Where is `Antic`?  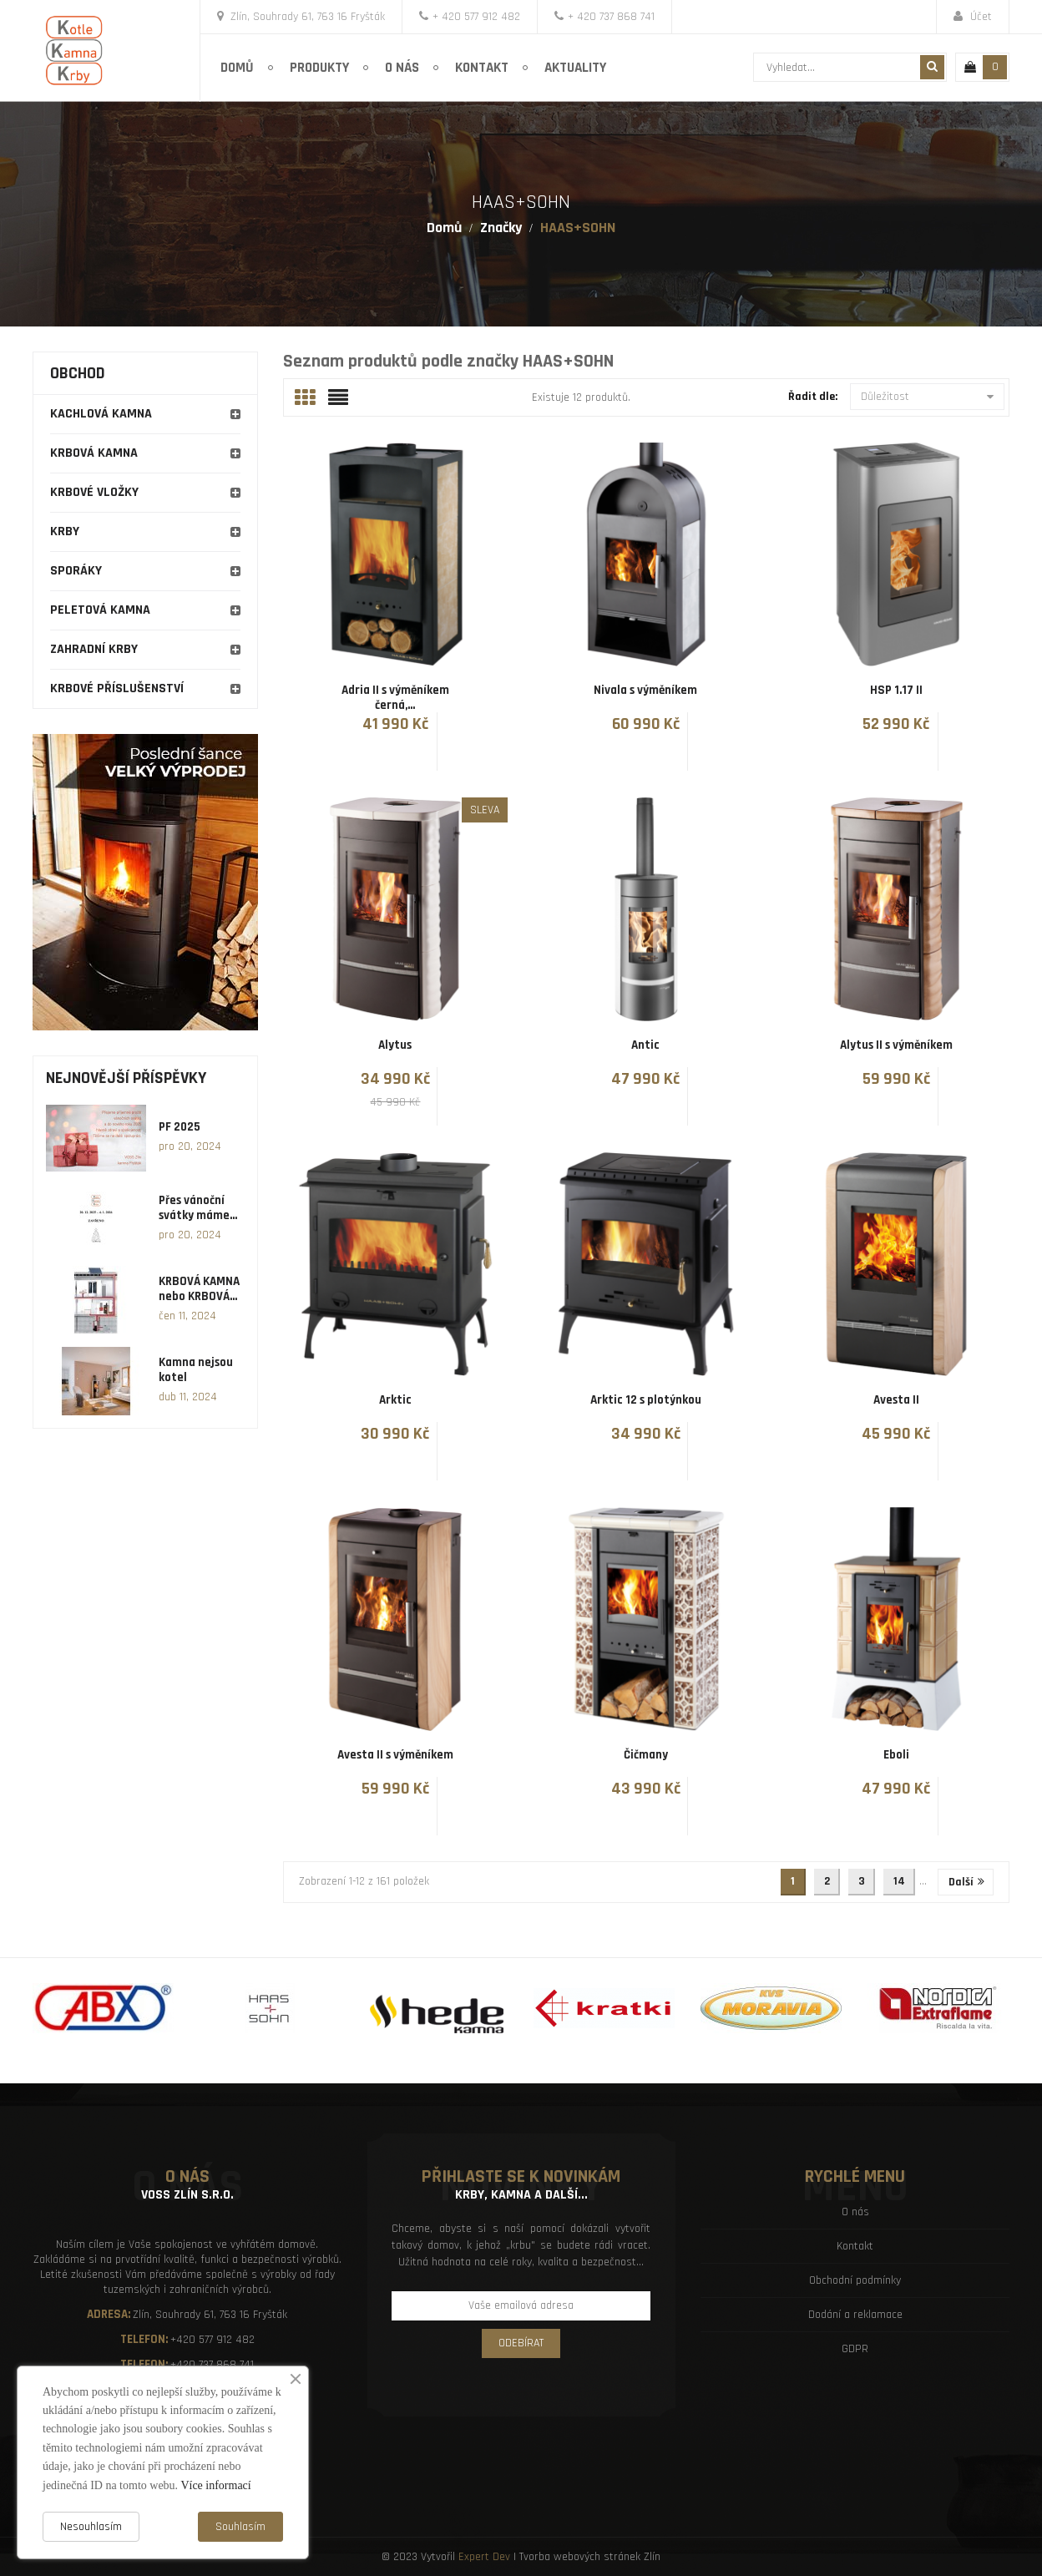 Antic is located at coordinates (645, 1045).